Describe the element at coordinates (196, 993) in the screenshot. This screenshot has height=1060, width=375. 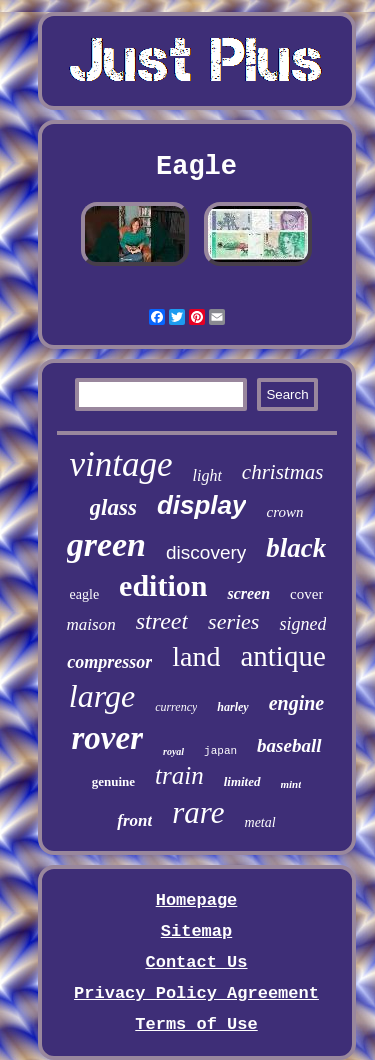
I see `Privacy Policy Agreement` at that location.